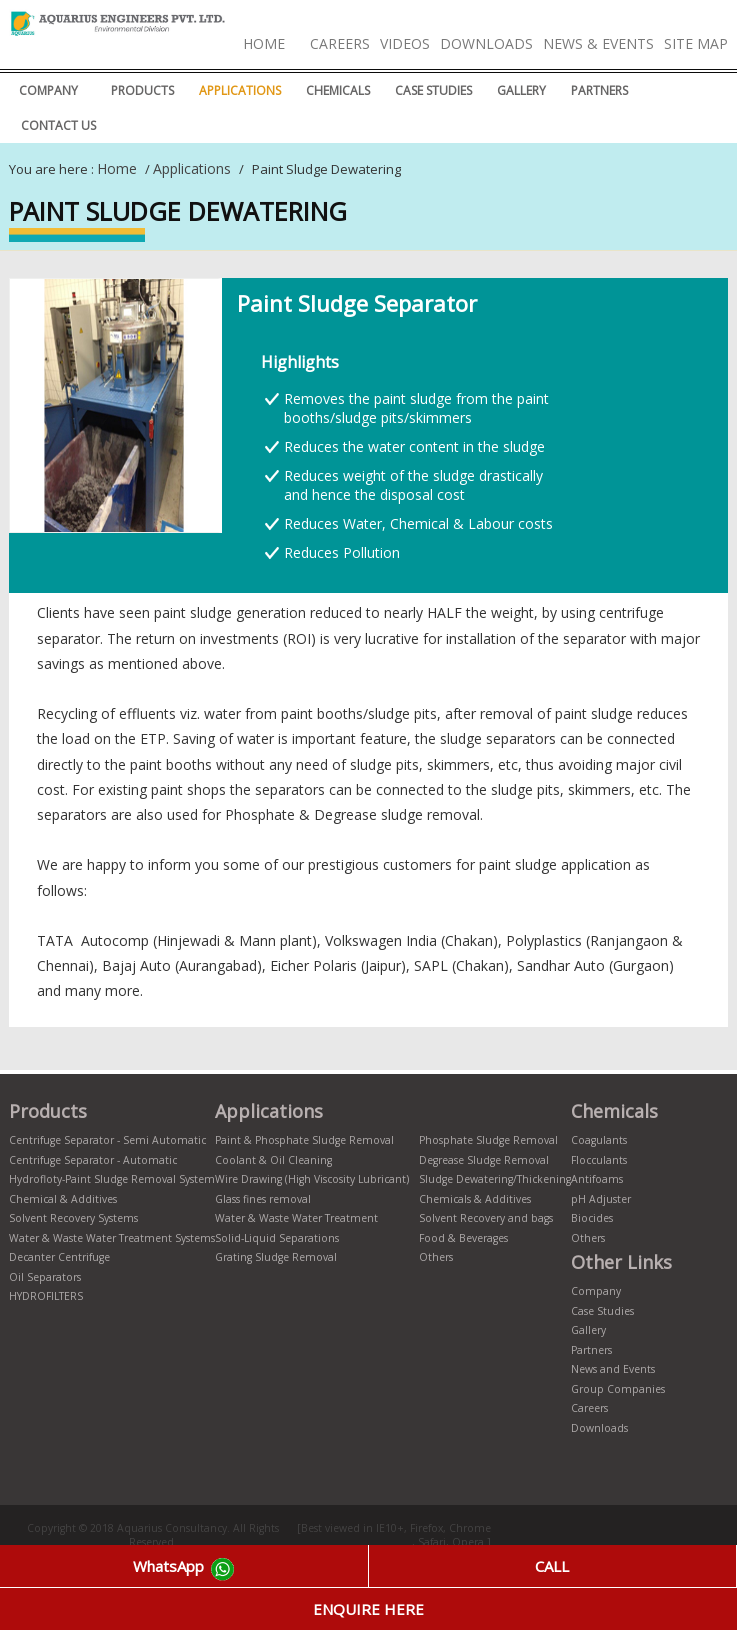 This screenshot has width=737, height=1630. I want to click on Phosphate Sludge Removal, so click(488, 1140).